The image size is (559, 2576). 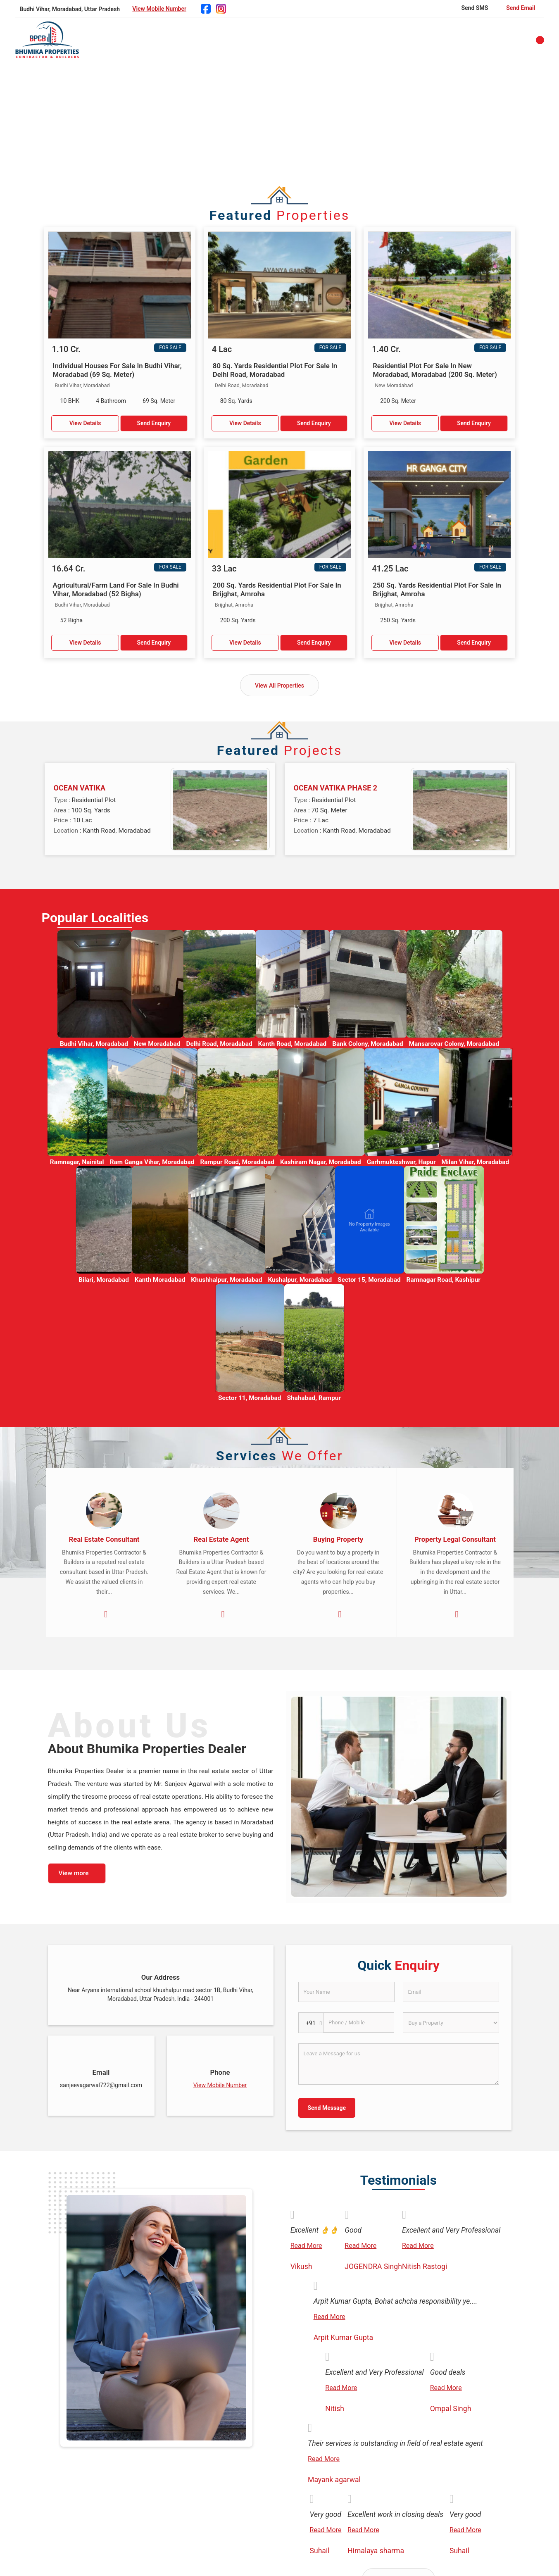 I want to click on OCEAN VATIKA, so click(x=80, y=787).